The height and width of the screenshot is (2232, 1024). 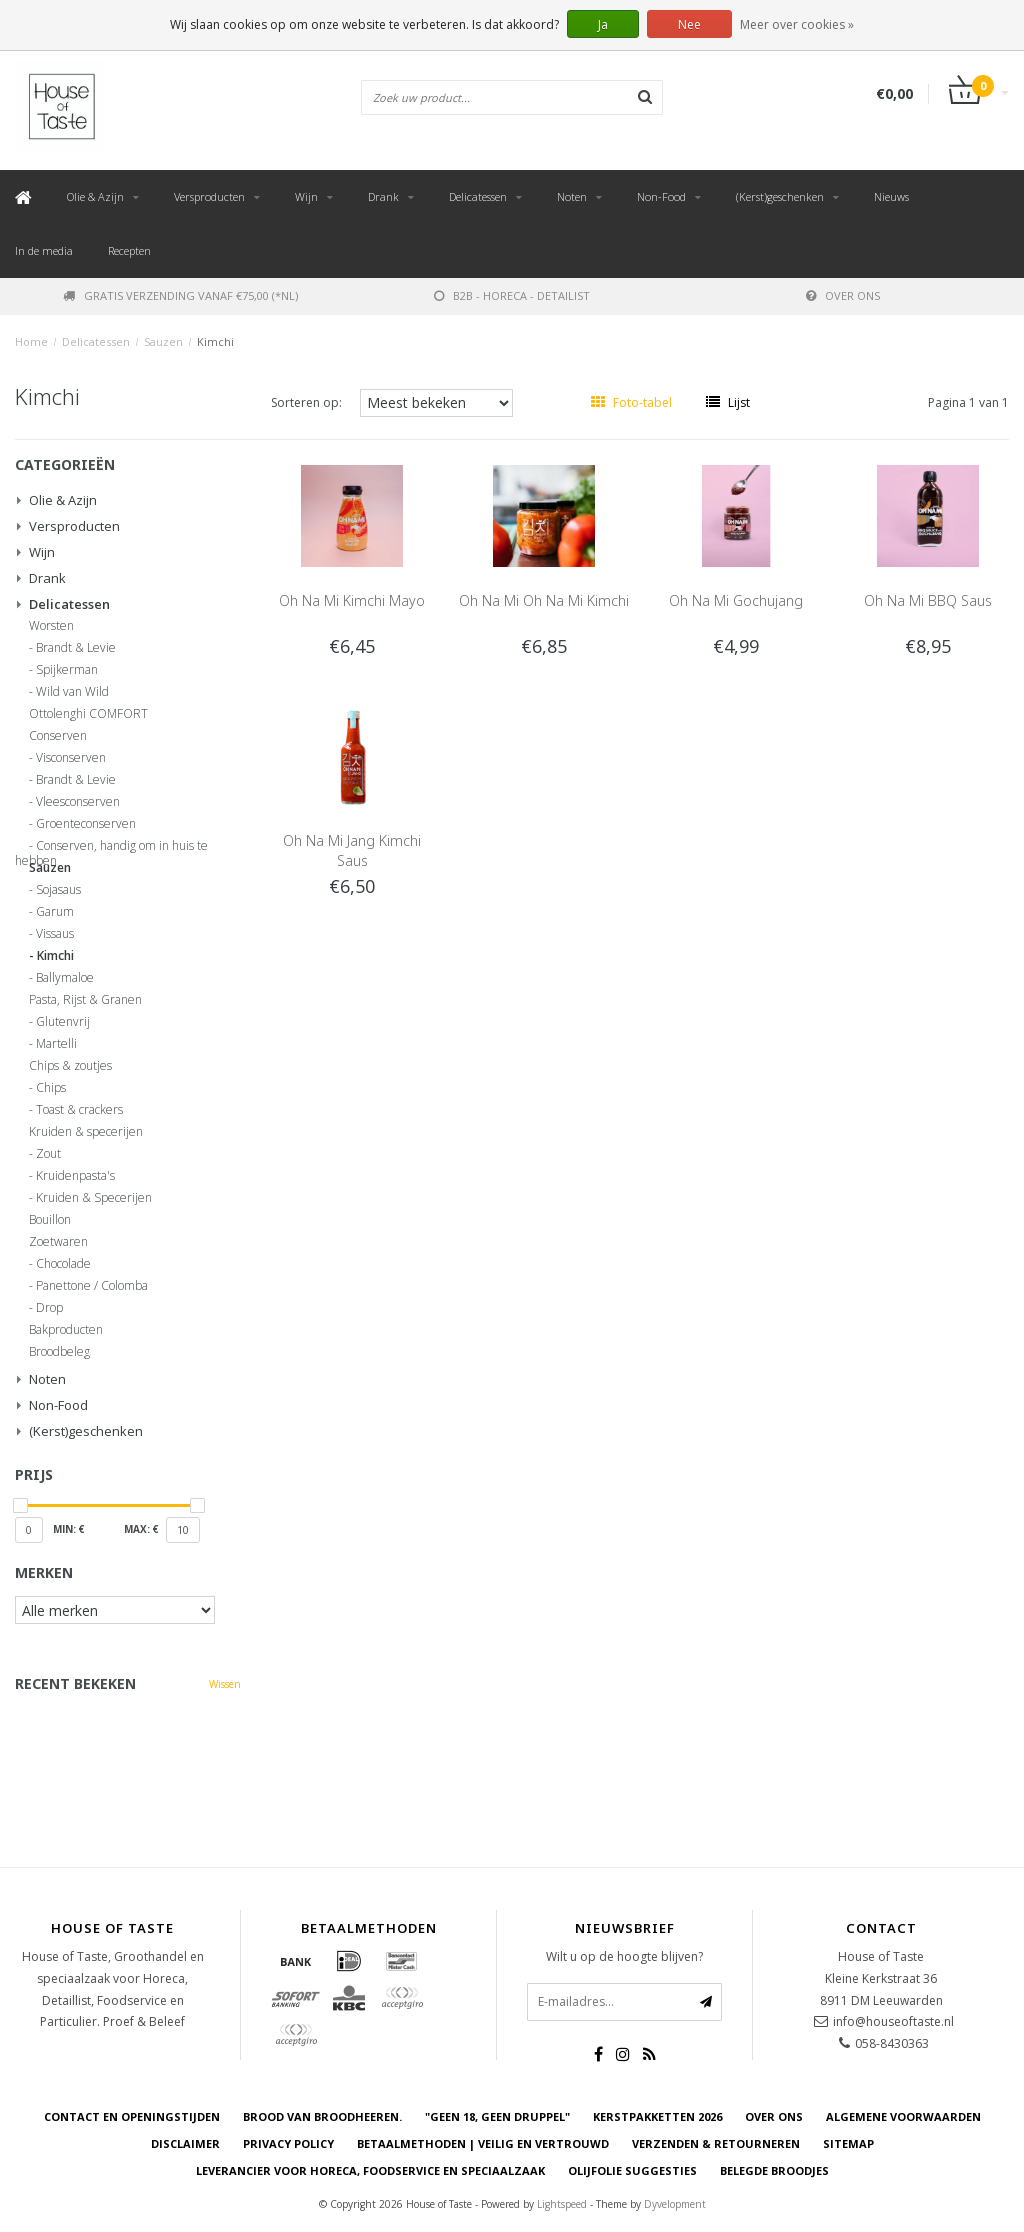 What do you see at coordinates (55, 934) in the screenshot?
I see `Vissaus` at bounding box center [55, 934].